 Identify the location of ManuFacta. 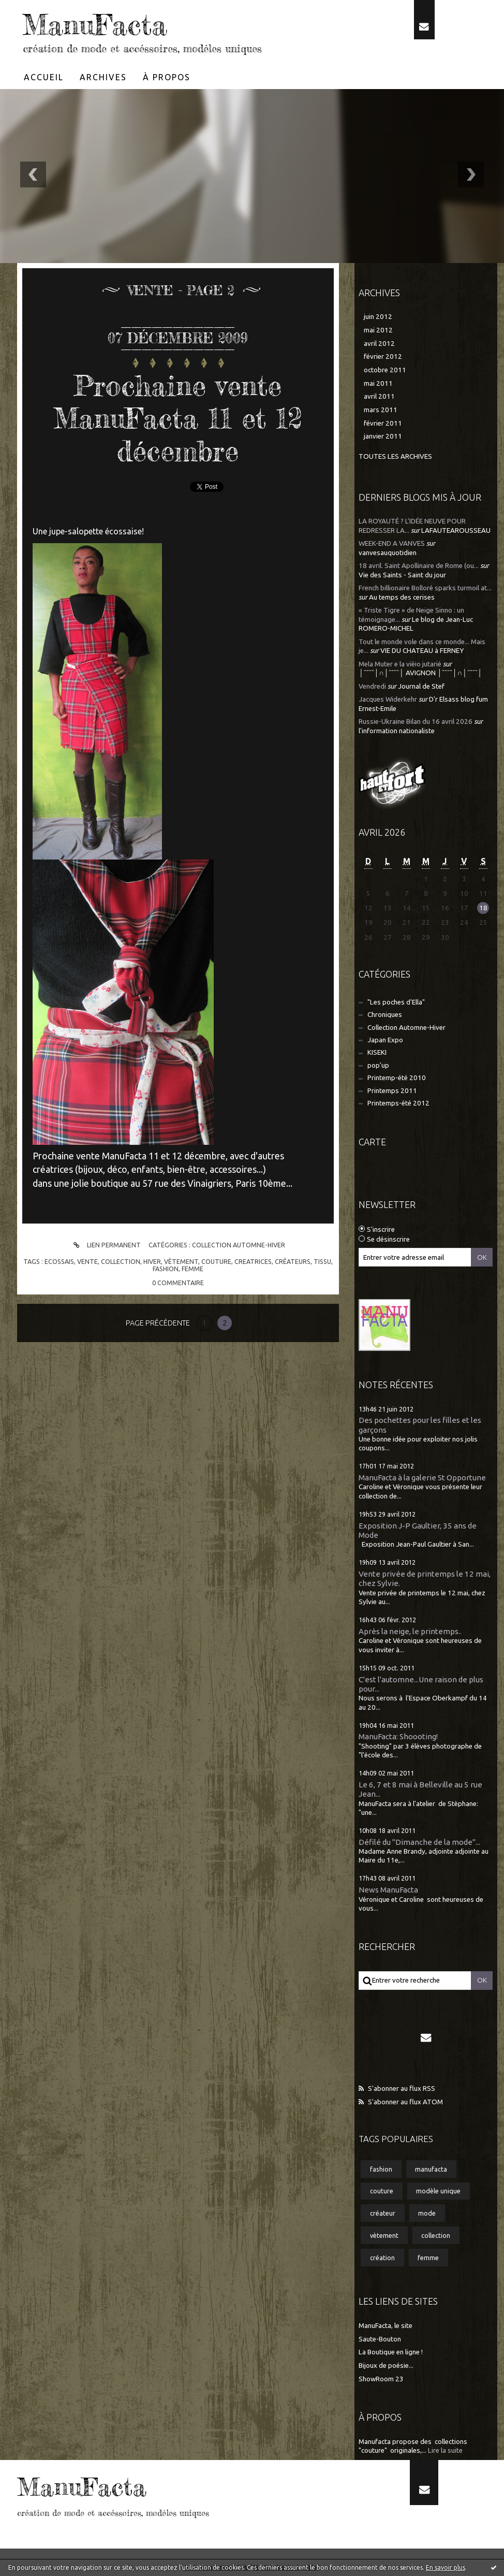
(95, 24).